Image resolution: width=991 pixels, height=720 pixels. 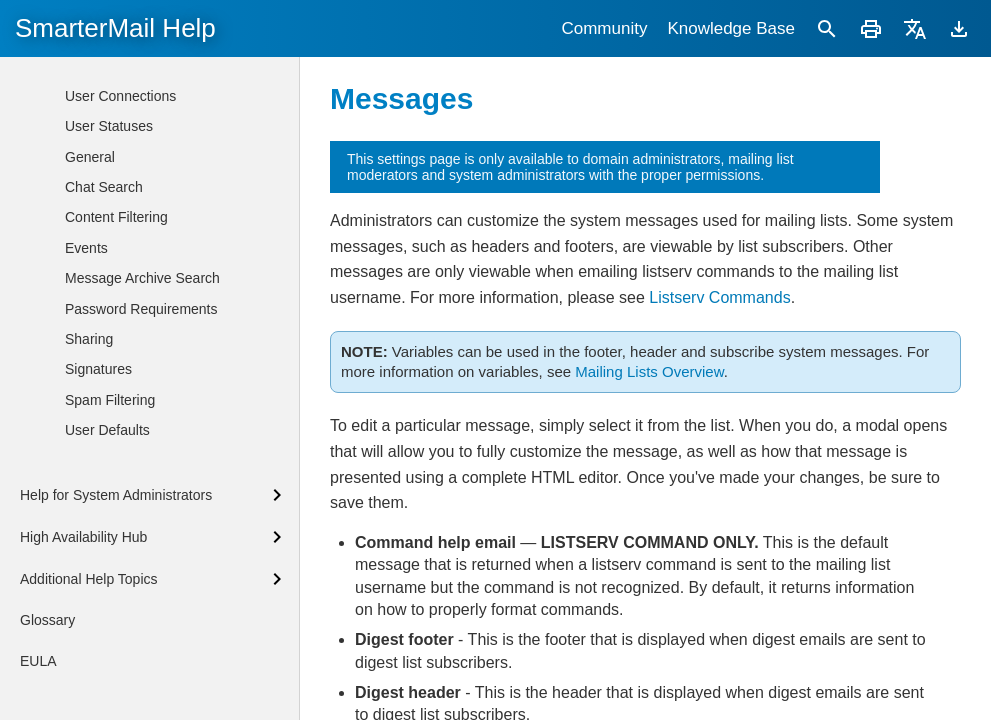 I want to click on Listserv Commands, so click(x=719, y=297).